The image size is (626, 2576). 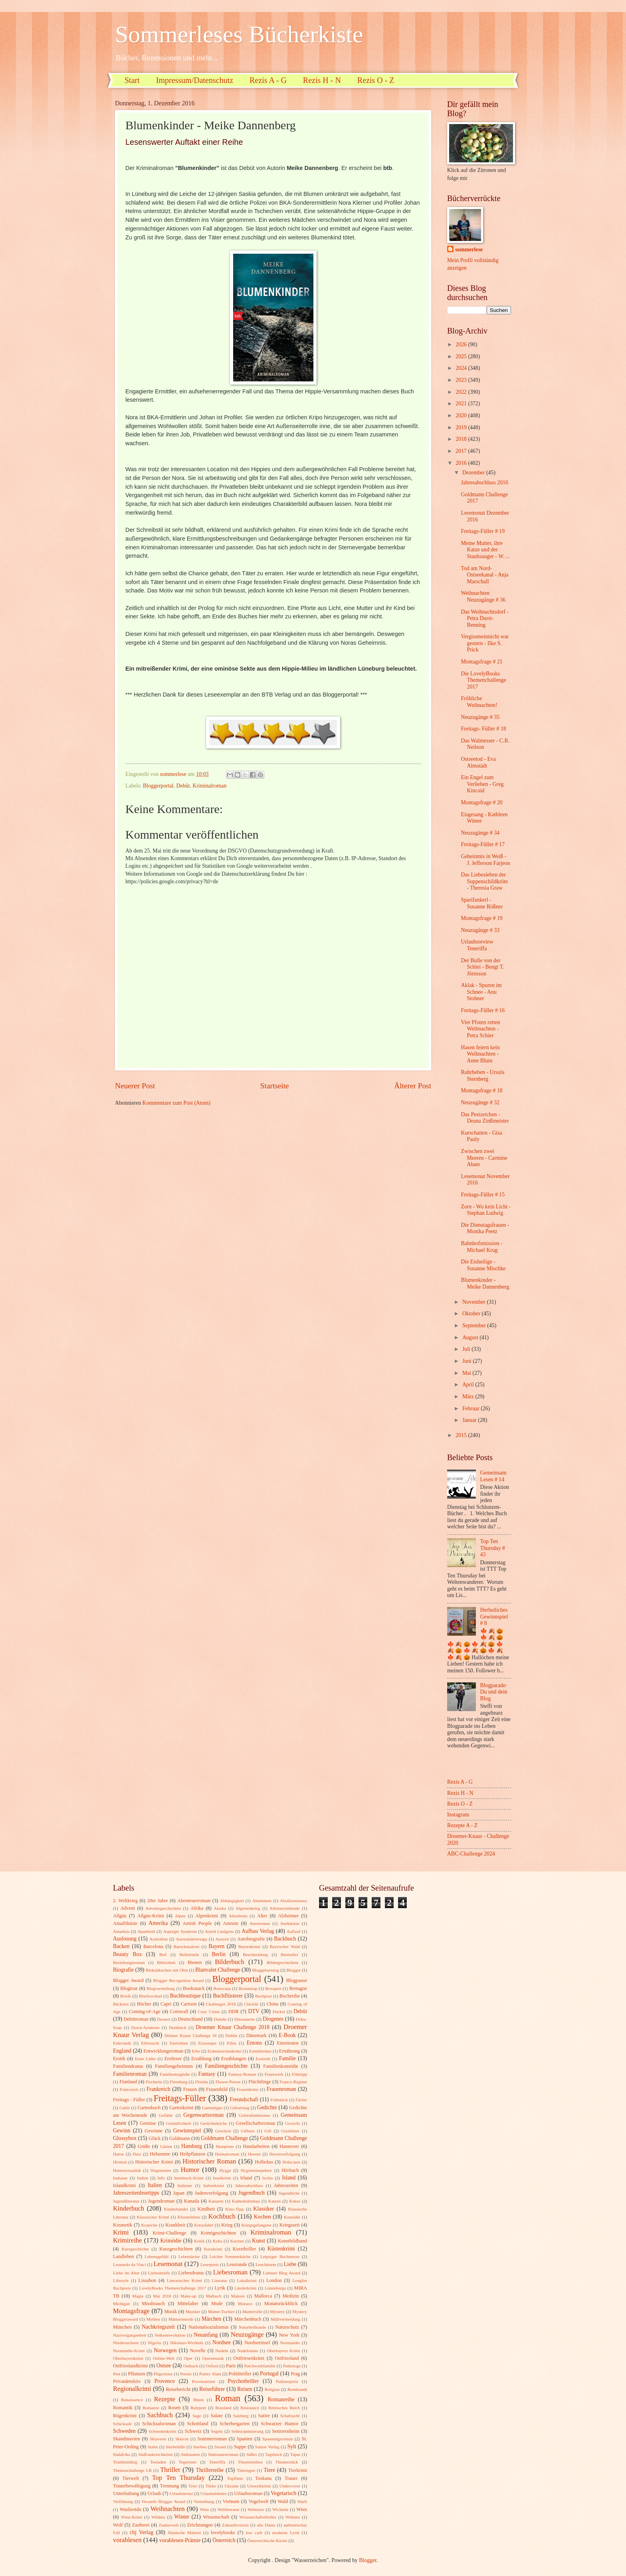 I want to click on Katzen, so click(x=274, y=2201).